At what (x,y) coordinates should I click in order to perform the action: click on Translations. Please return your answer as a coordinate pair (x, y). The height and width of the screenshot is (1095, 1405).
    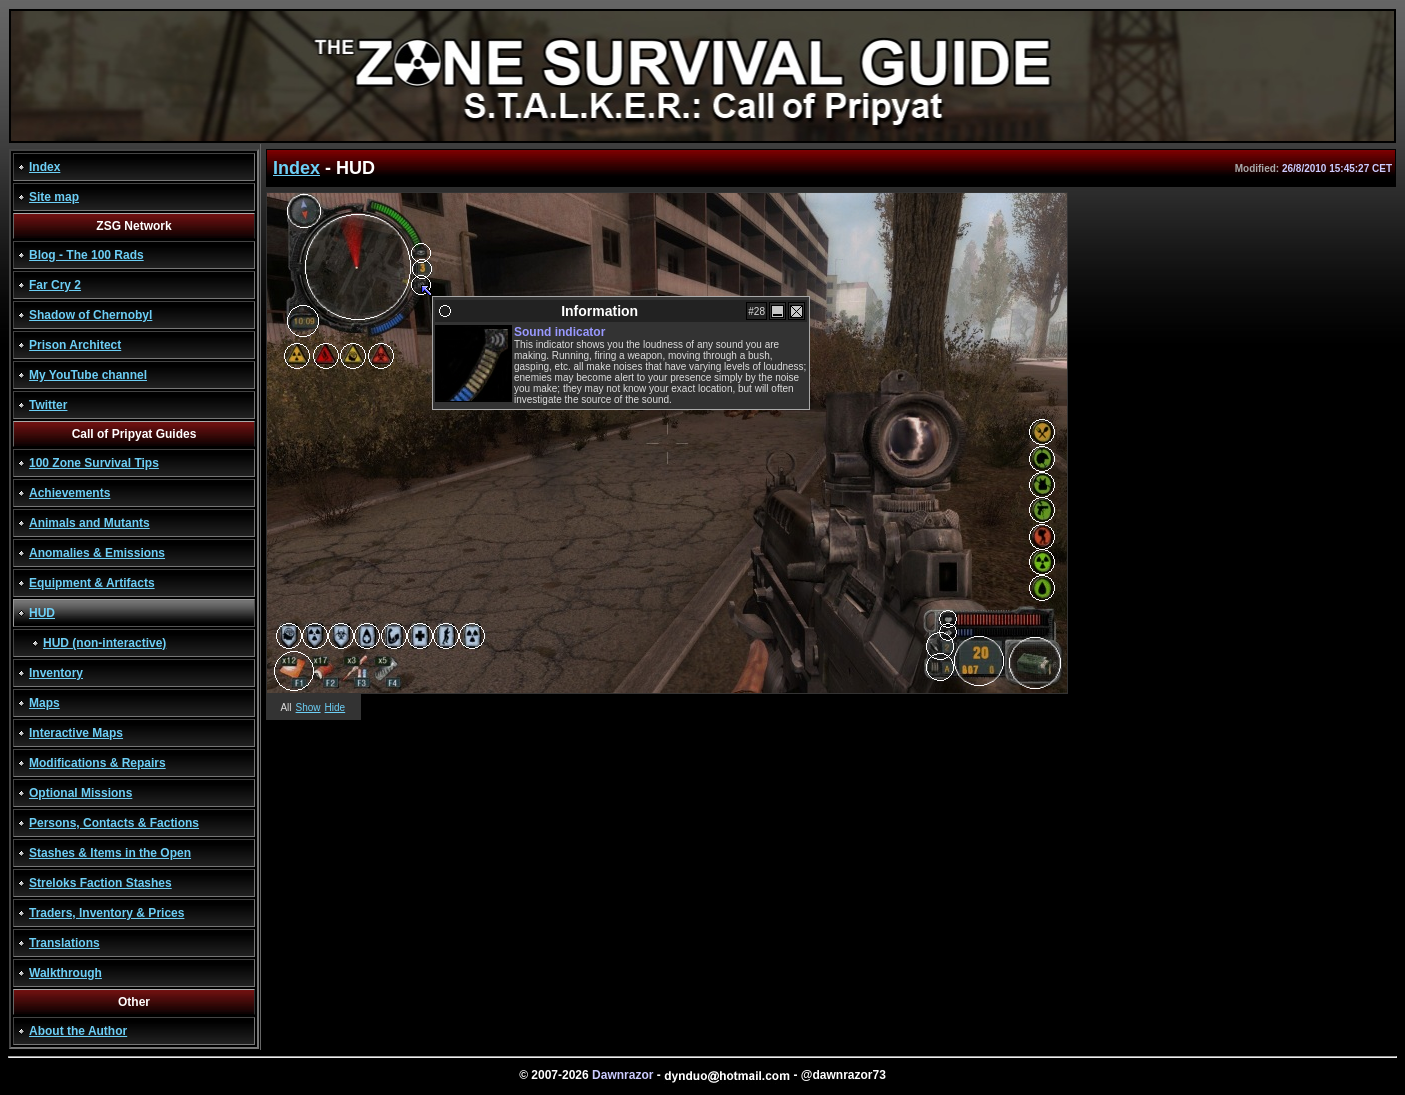
    Looking at the image, I should click on (64, 943).